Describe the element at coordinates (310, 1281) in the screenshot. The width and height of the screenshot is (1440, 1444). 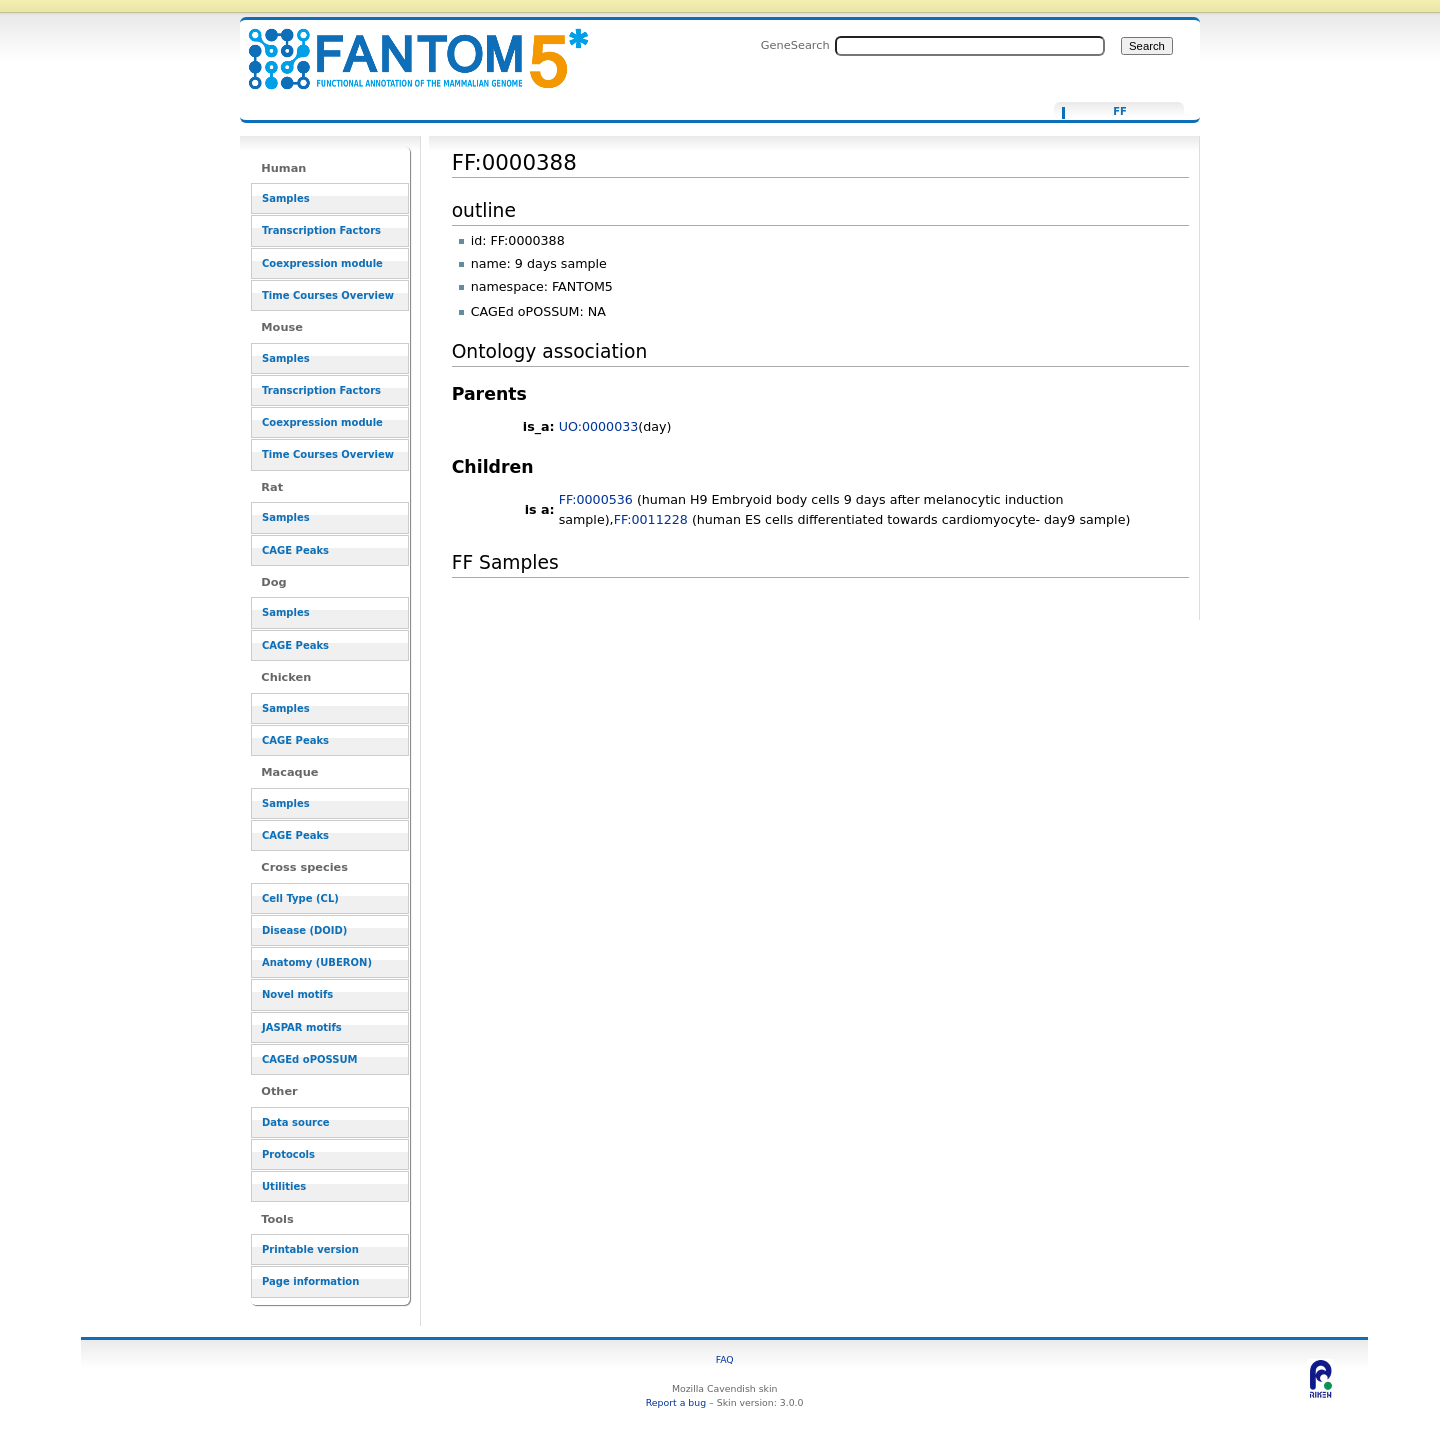
I see `Page information` at that location.